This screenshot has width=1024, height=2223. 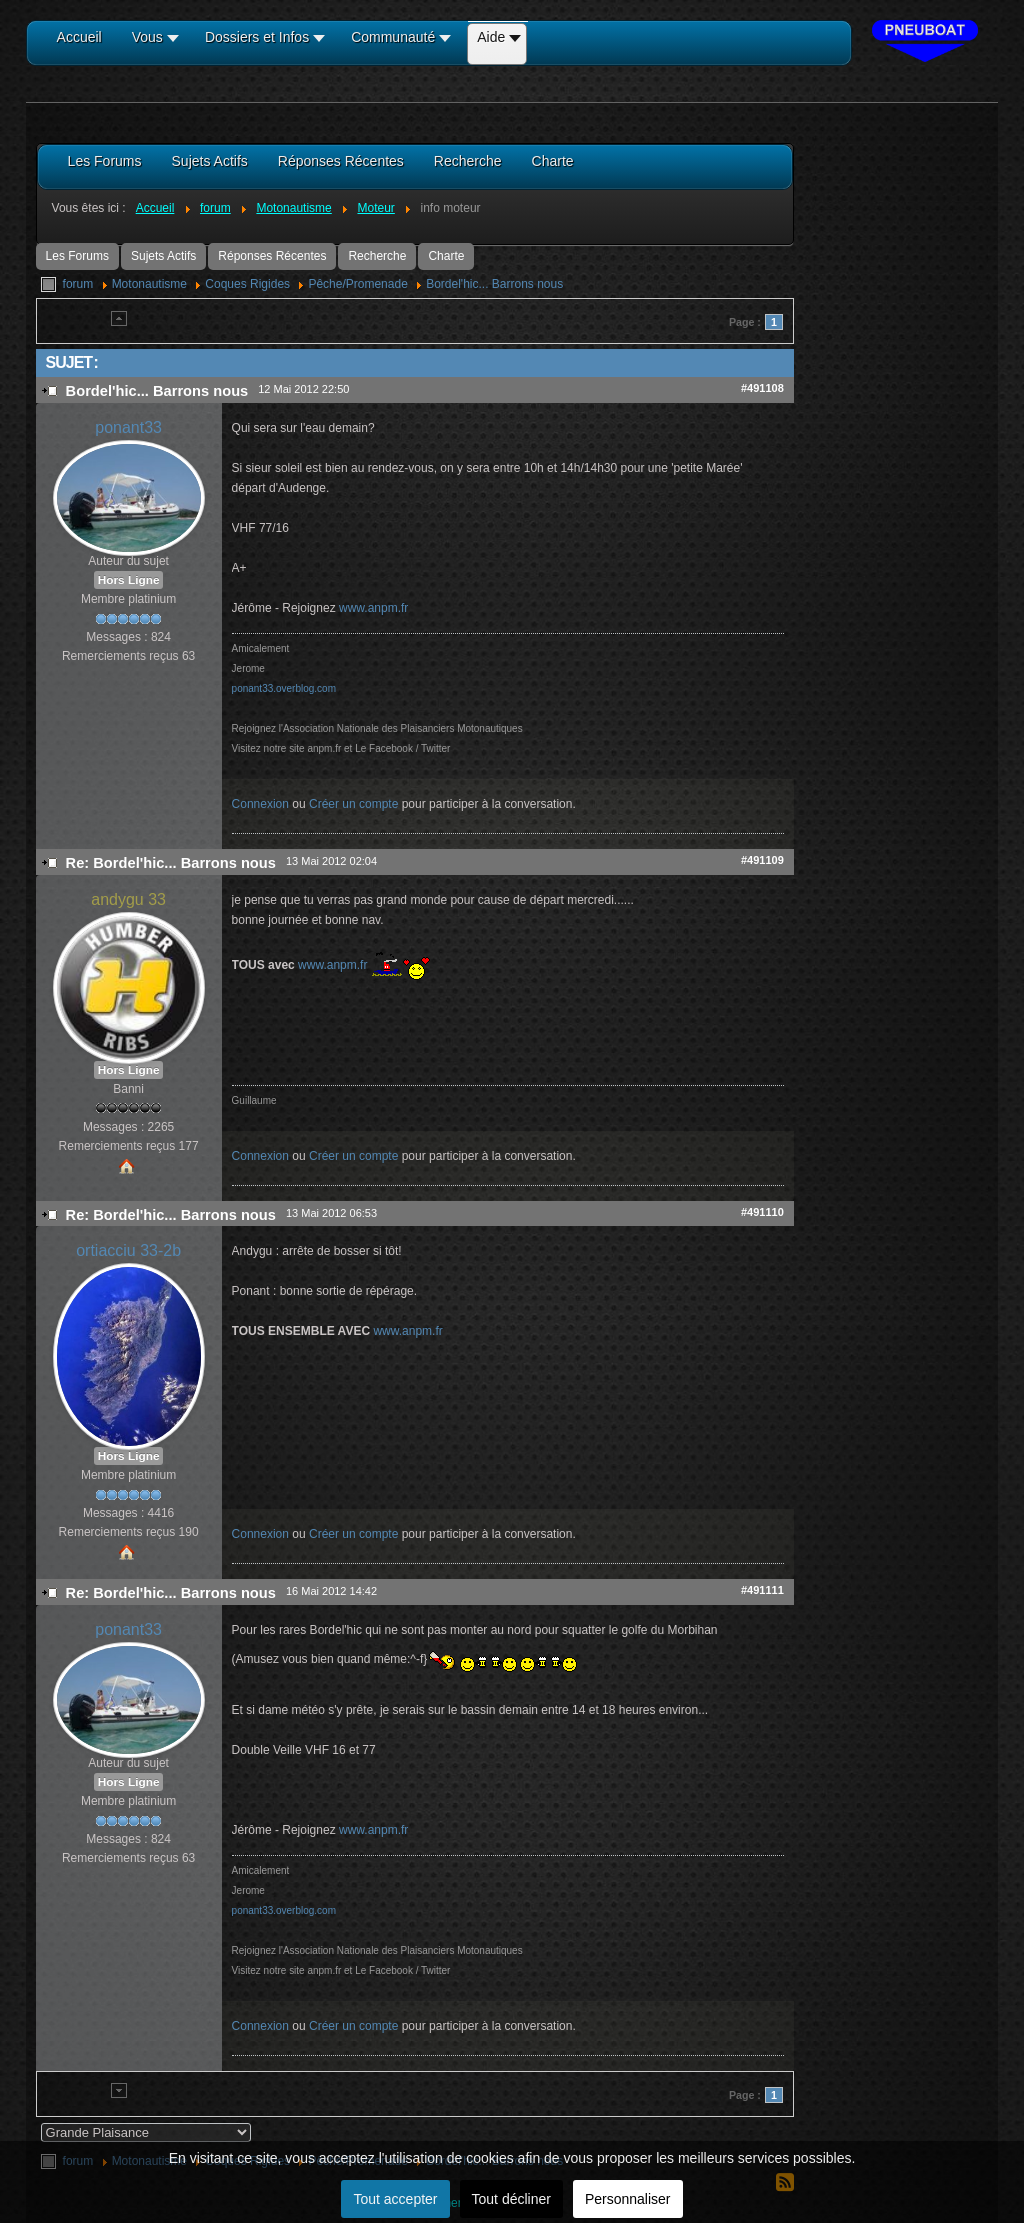 What do you see at coordinates (247, 284) in the screenshot?
I see `Coques Rigides` at bounding box center [247, 284].